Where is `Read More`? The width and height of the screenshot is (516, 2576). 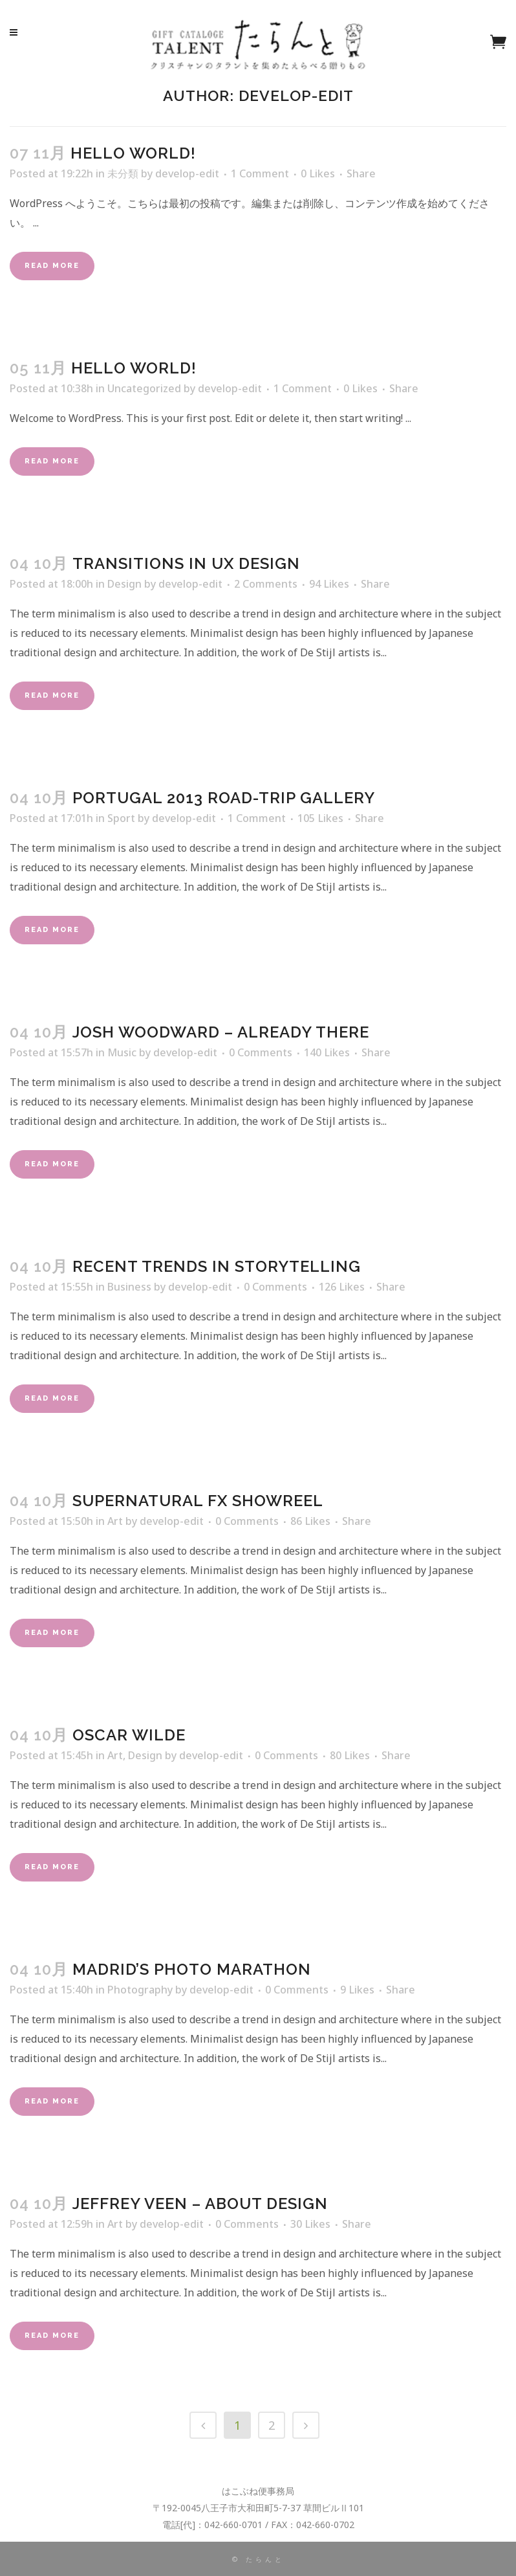 Read More is located at coordinates (52, 265).